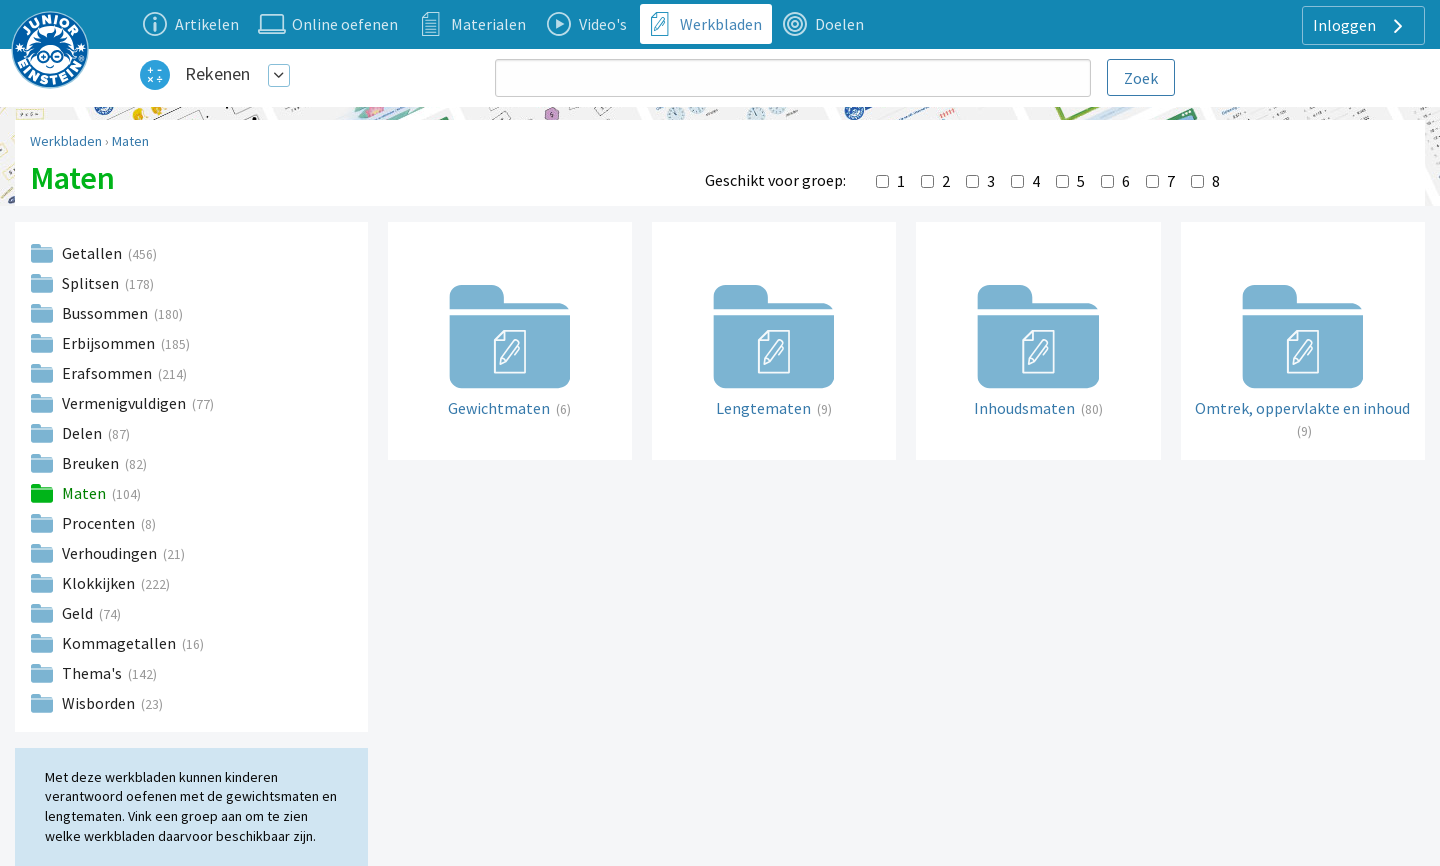 The height and width of the screenshot is (866, 1440). What do you see at coordinates (1360, 26) in the screenshot?
I see `Inloggen` at bounding box center [1360, 26].